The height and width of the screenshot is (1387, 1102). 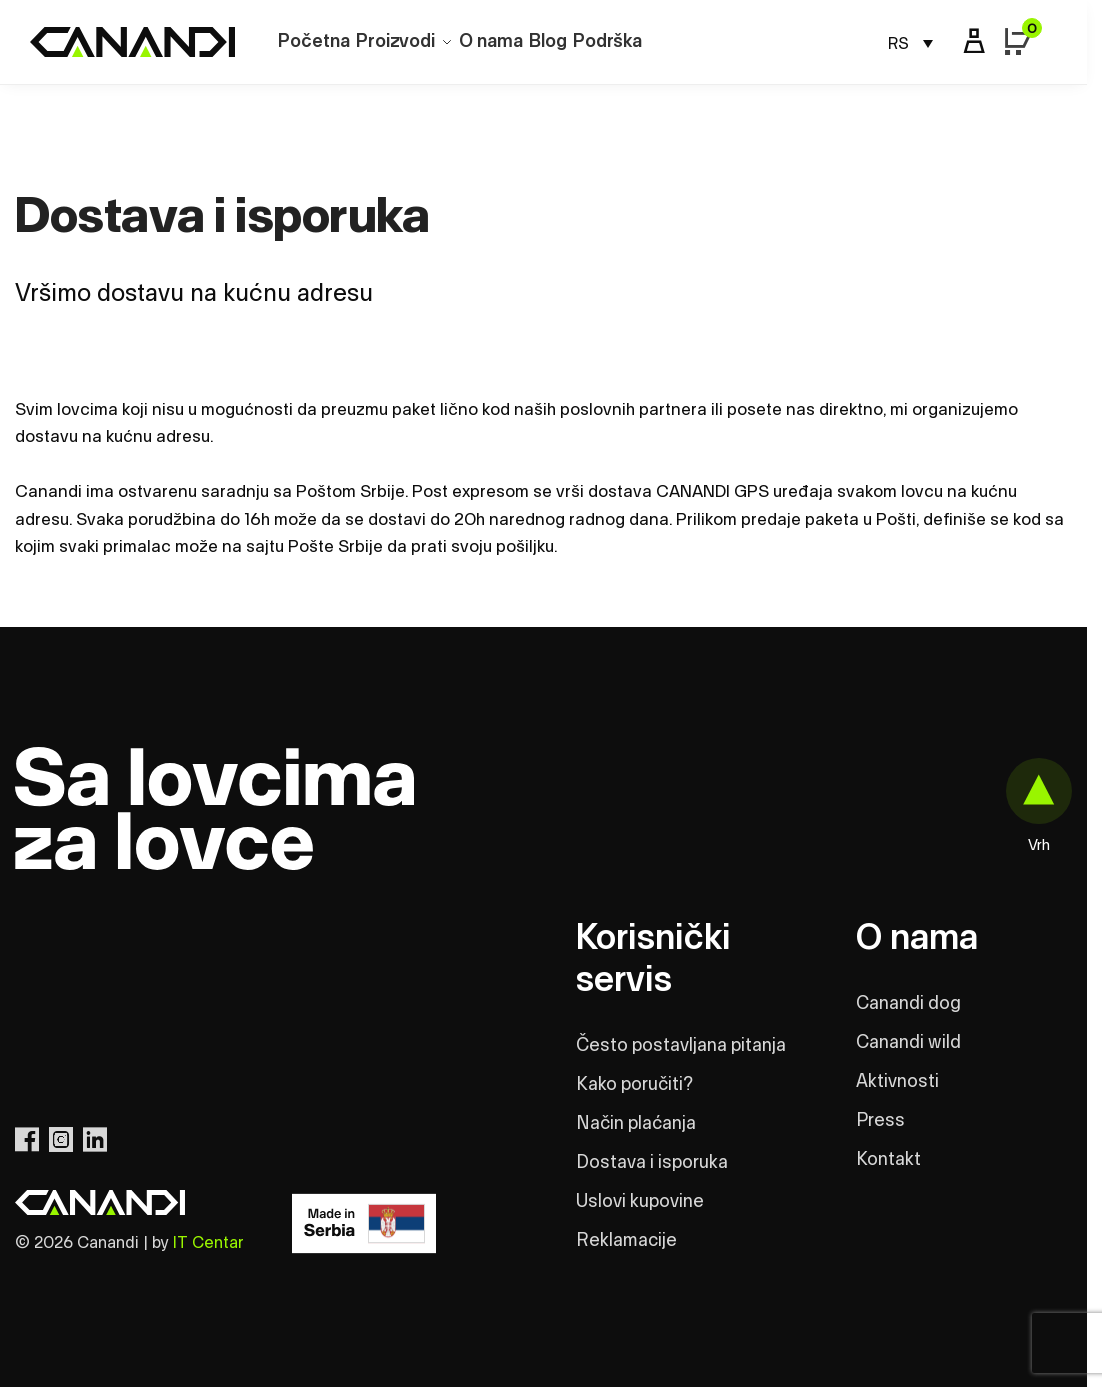 I want to click on Kontakt, so click(x=888, y=1160).